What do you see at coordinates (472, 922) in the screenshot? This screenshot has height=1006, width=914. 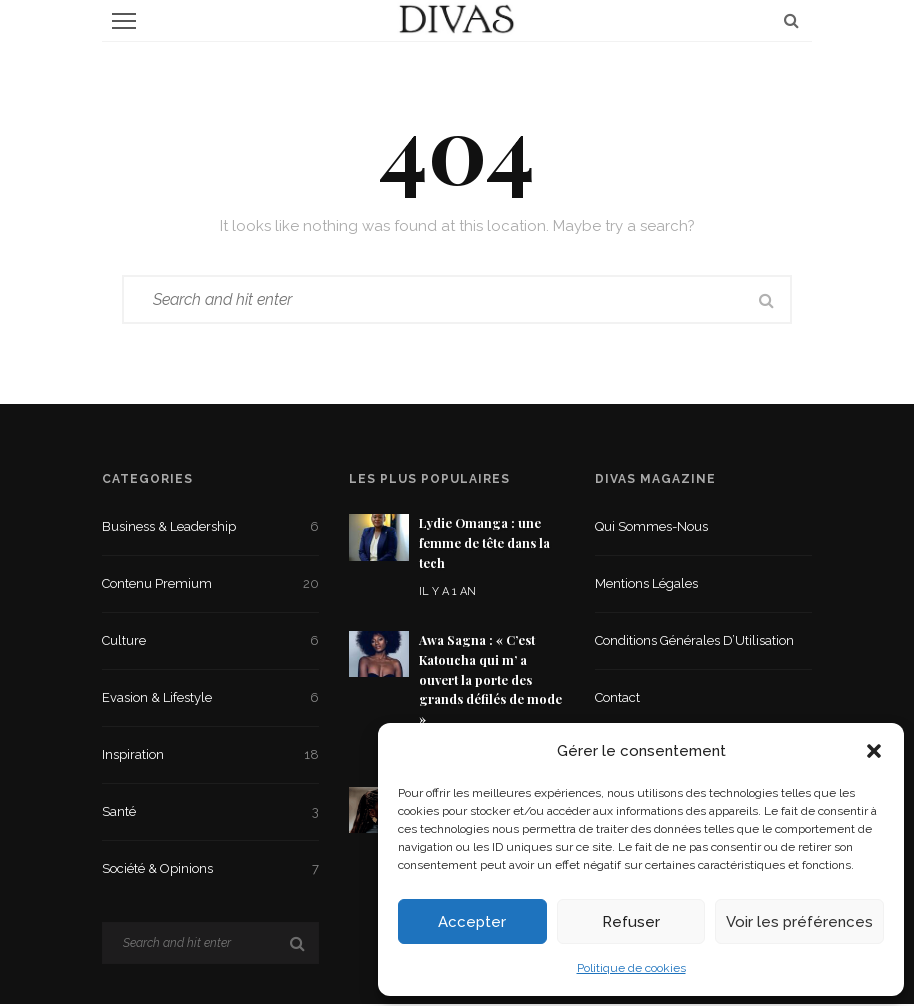 I see `Accepter` at bounding box center [472, 922].